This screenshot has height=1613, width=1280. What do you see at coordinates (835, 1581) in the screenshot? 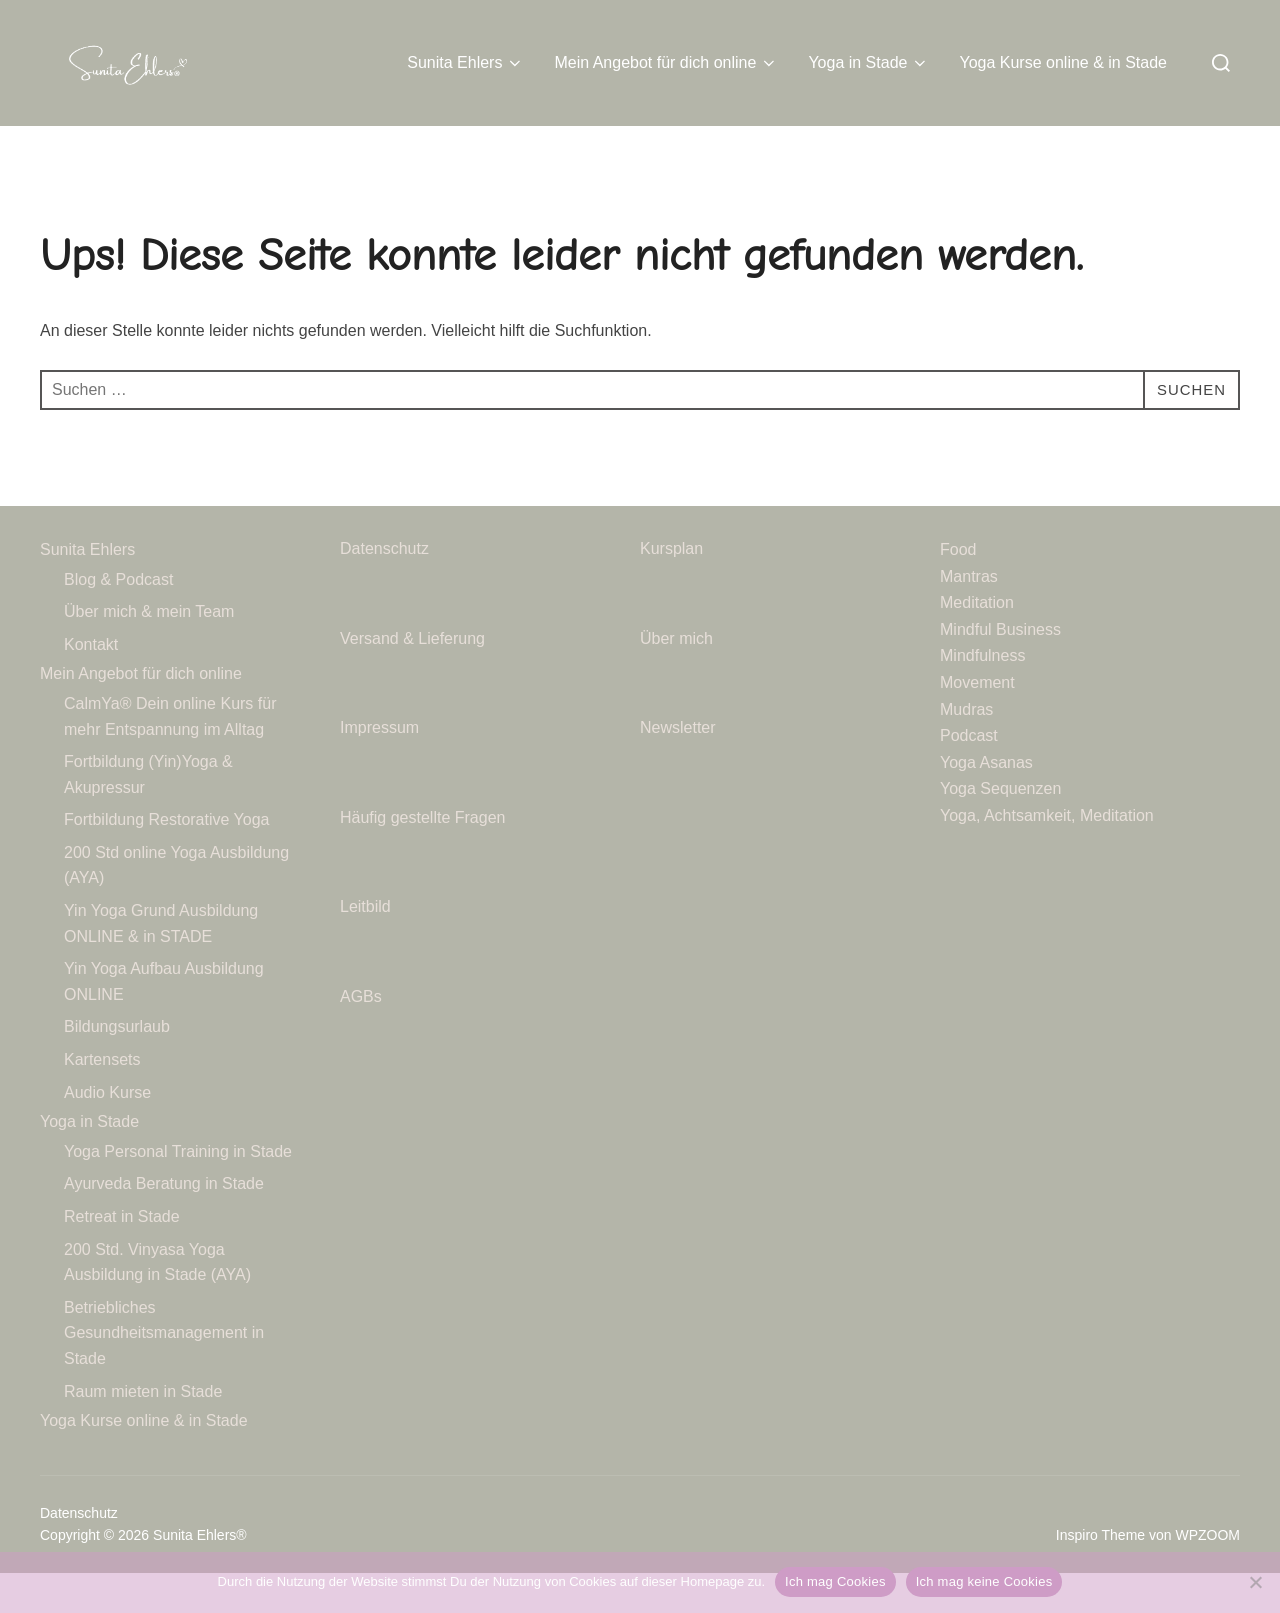
I see `Ich mag Cookies` at bounding box center [835, 1581].